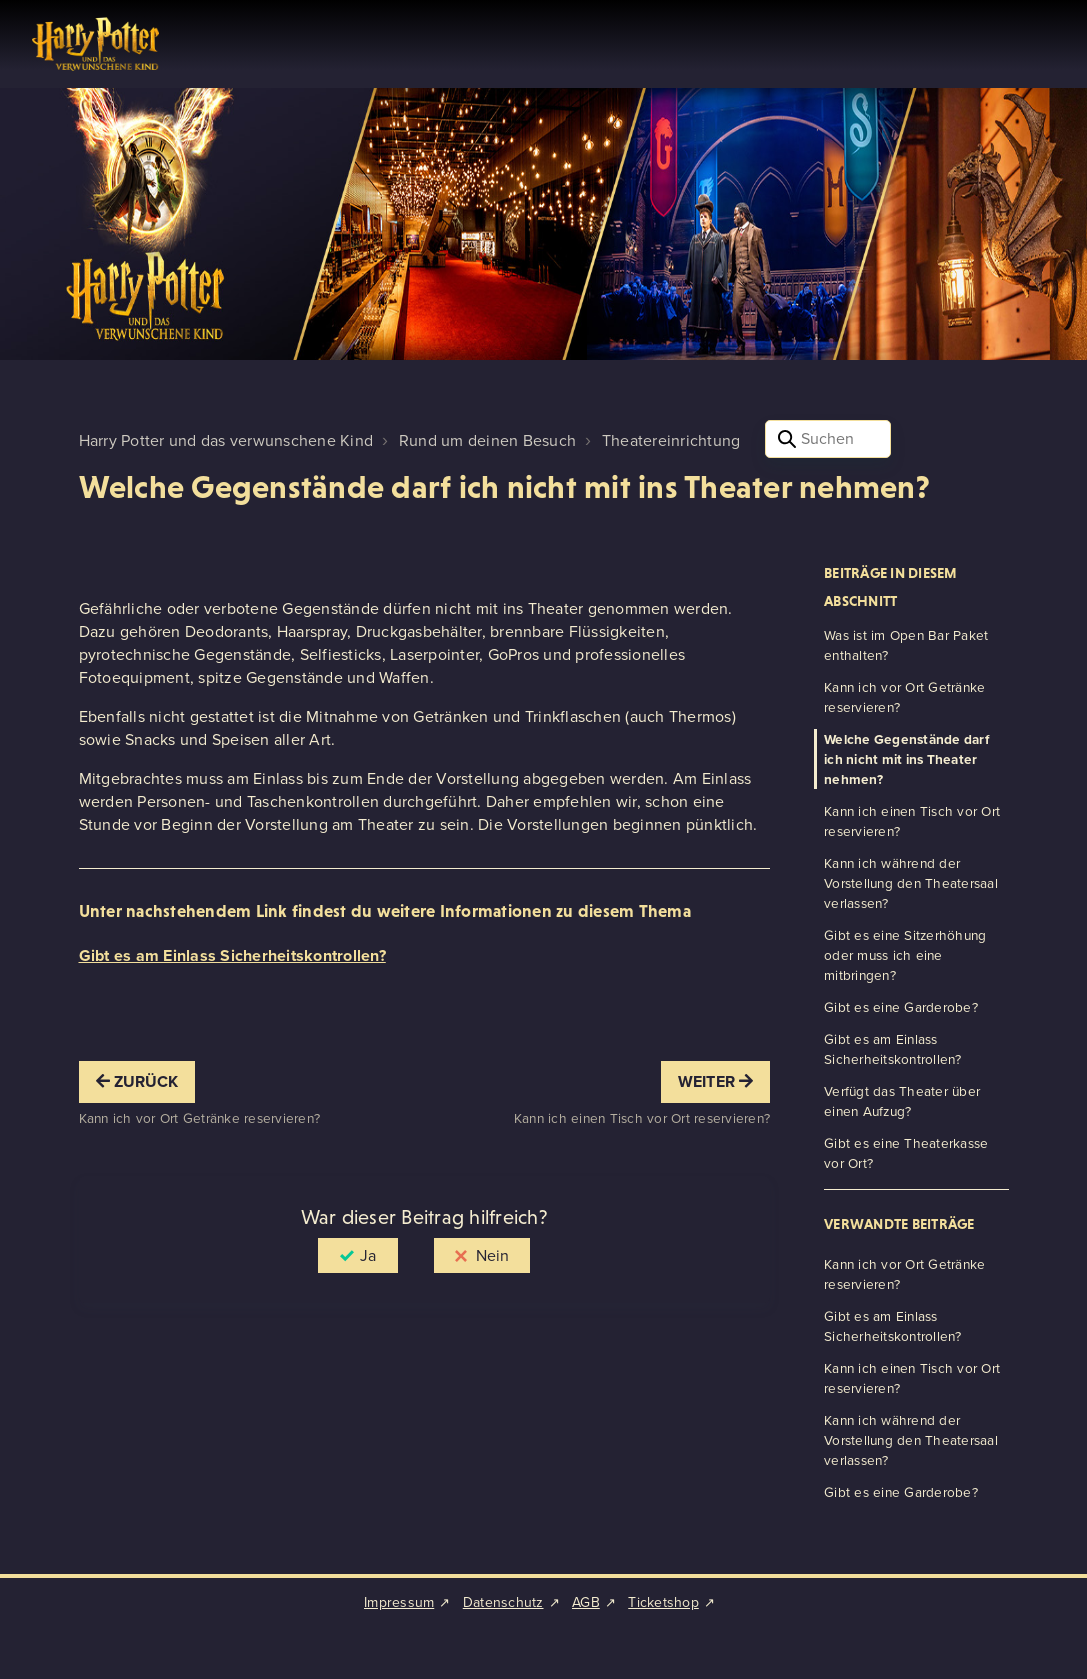 The width and height of the screenshot is (1087, 1679). I want to click on Verfügt das Theater über einen Aufzug?, so click(902, 1101).